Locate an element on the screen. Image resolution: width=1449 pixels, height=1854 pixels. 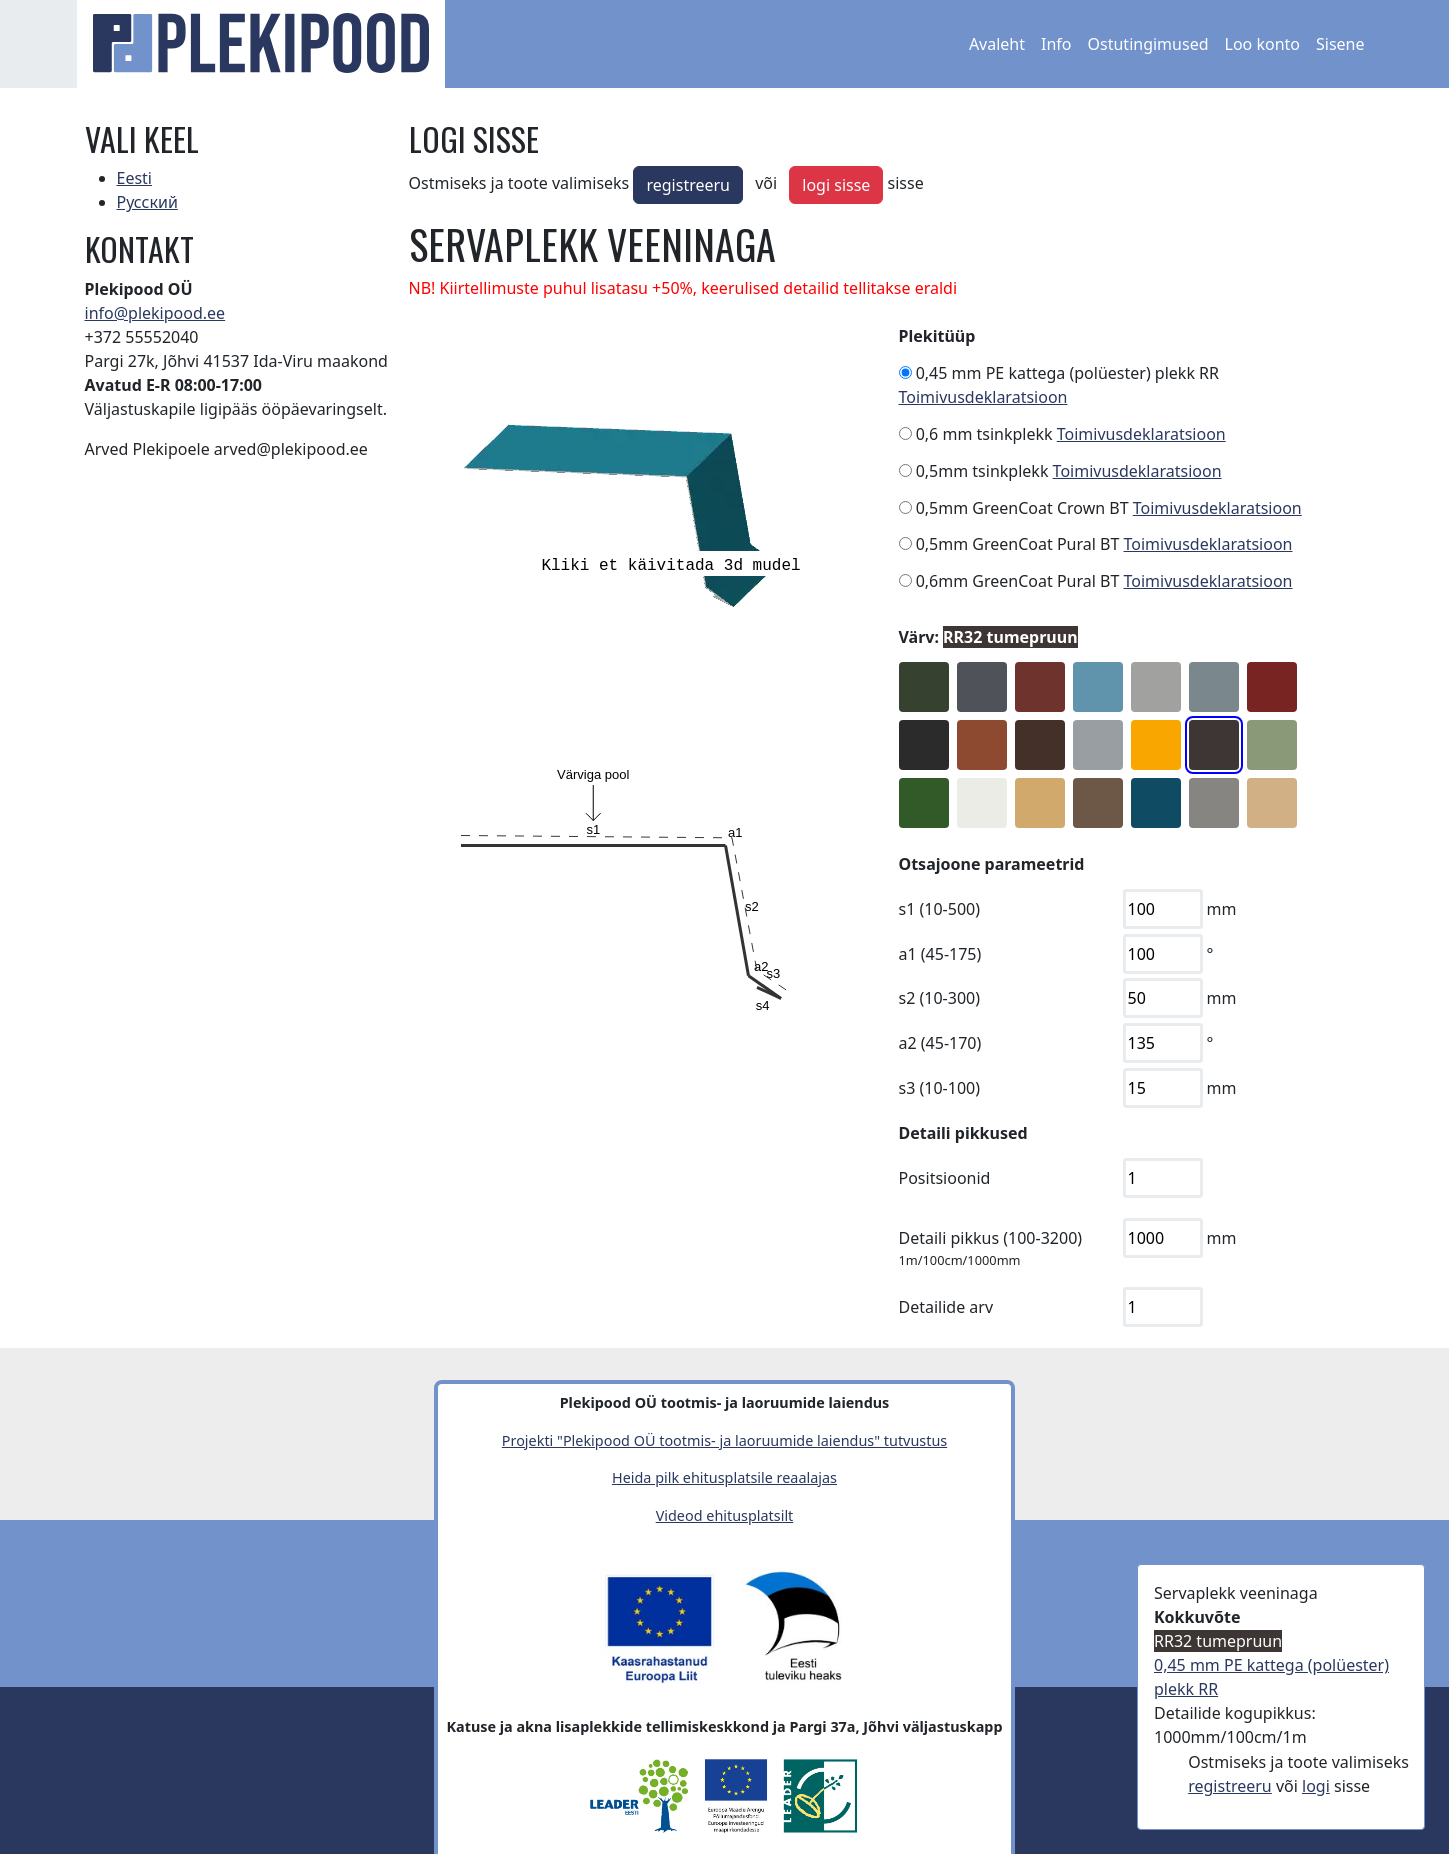
s2 (10-300) is located at coordinates (940, 998).